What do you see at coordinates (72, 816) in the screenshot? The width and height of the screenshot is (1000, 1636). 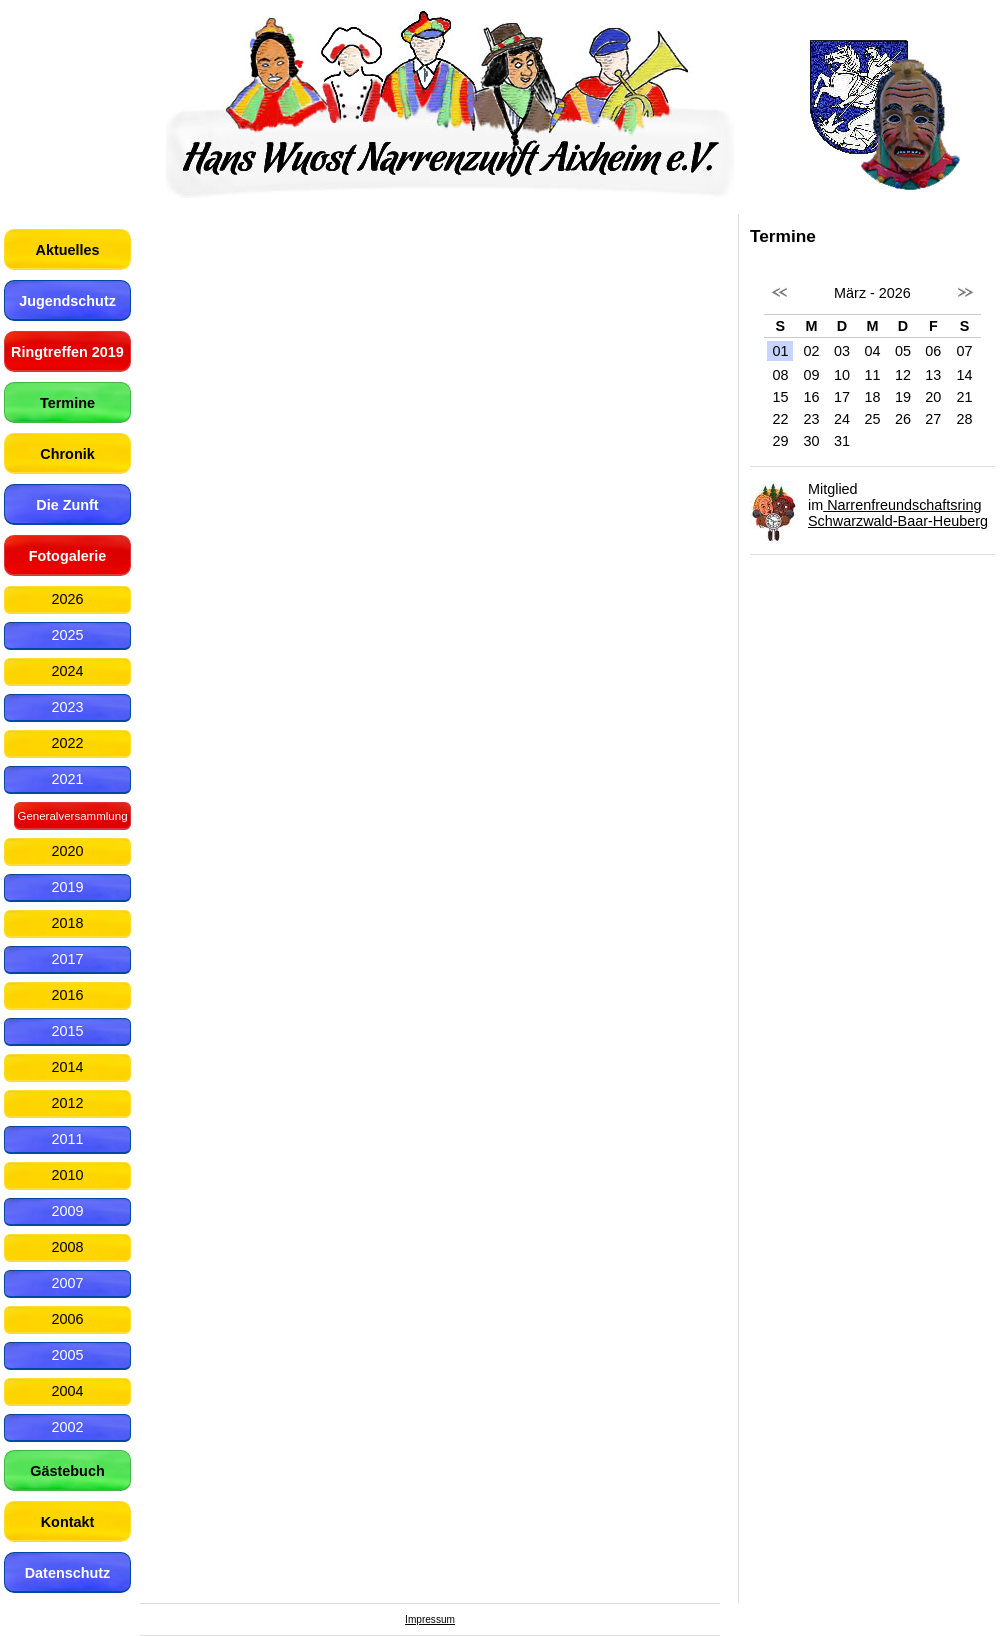 I see `Generalversammlung` at bounding box center [72, 816].